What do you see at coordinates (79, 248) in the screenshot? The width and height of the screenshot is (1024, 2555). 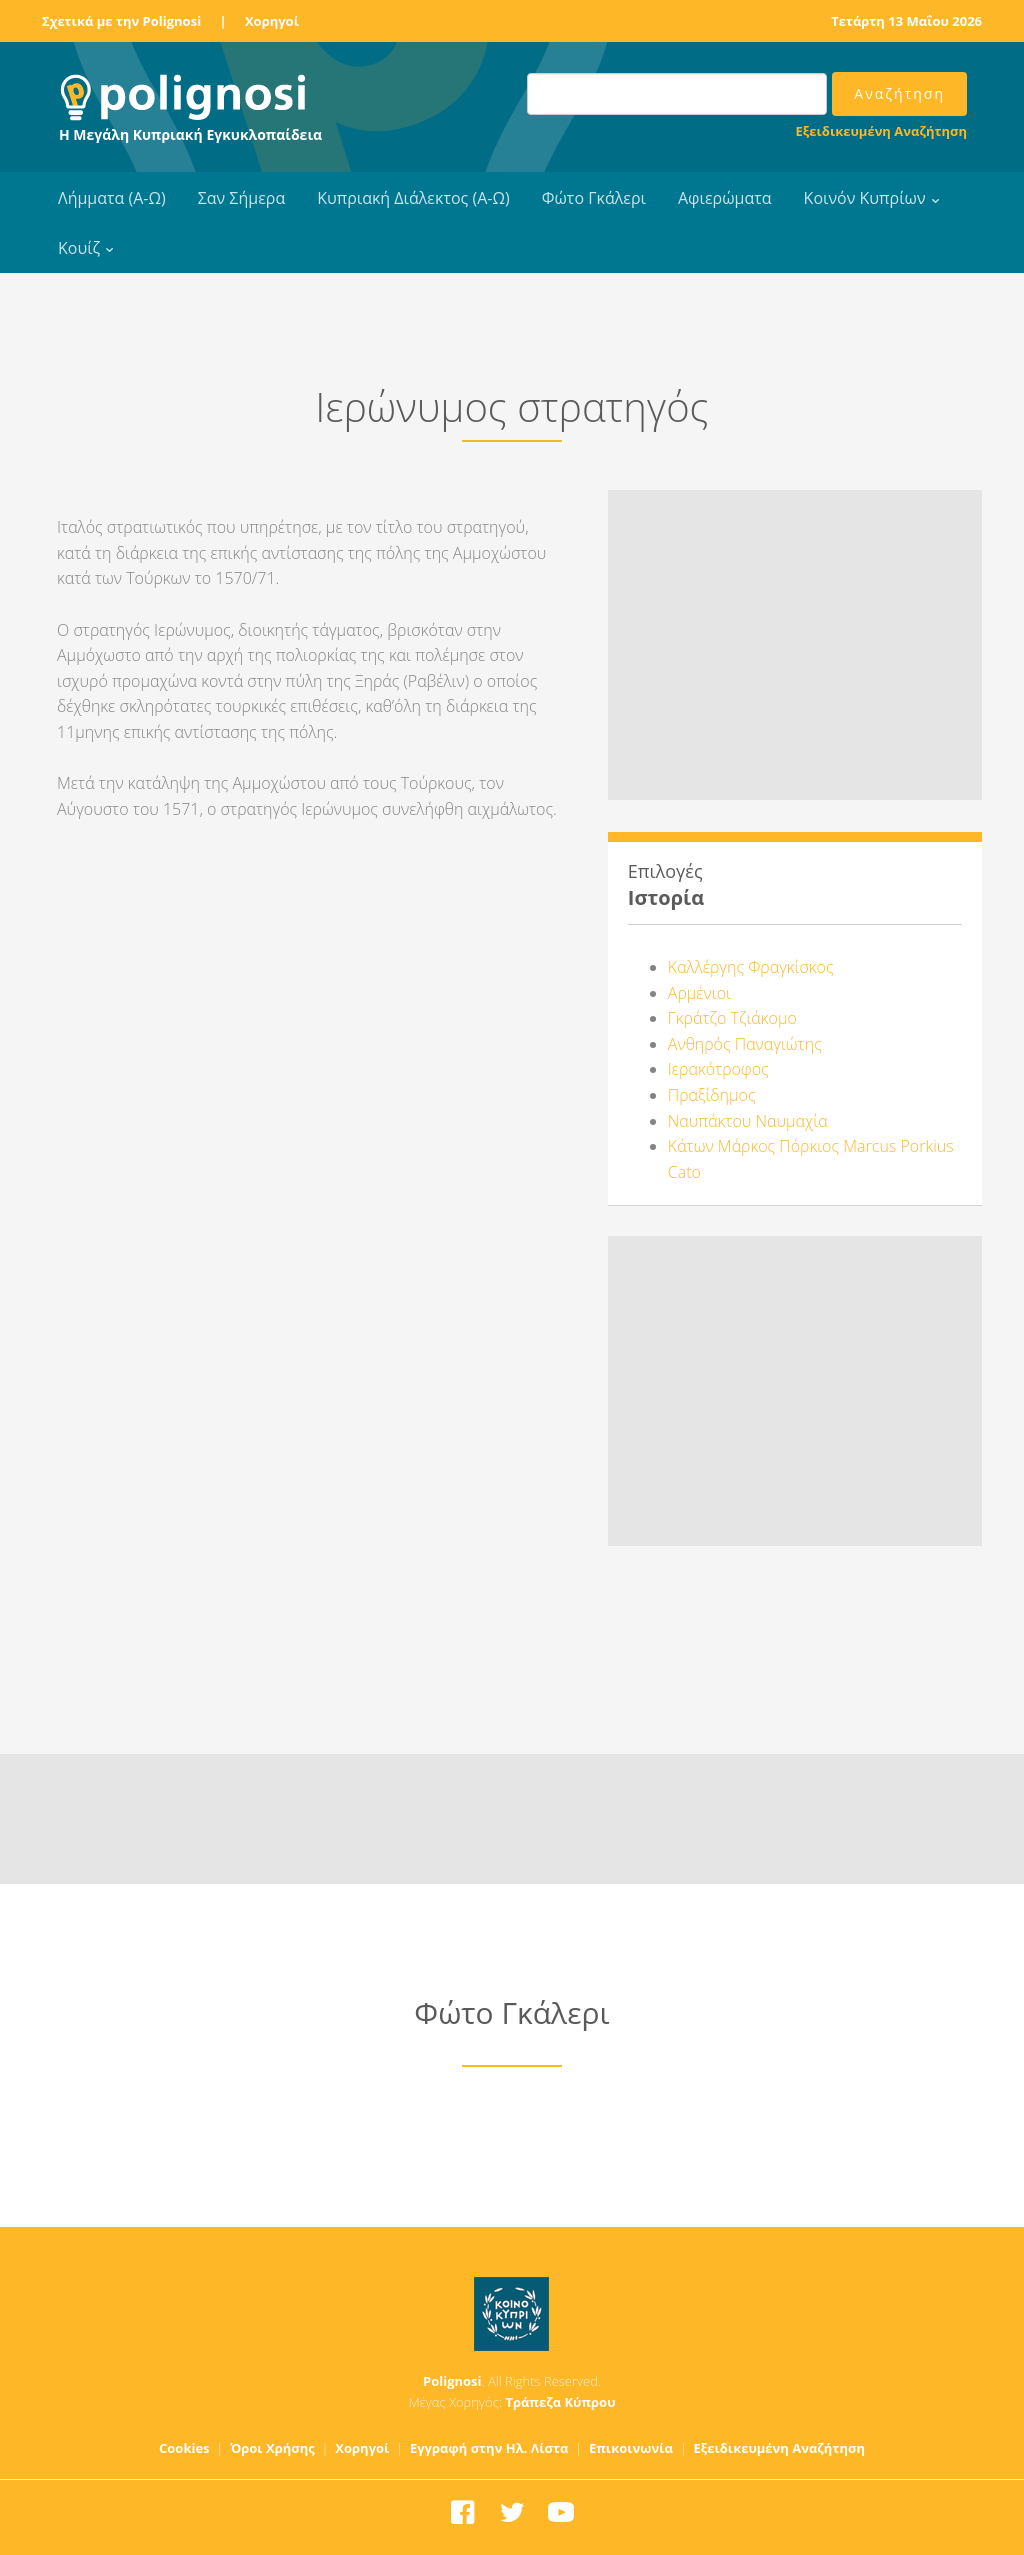 I see `Κουίζ` at bounding box center [79, 248].